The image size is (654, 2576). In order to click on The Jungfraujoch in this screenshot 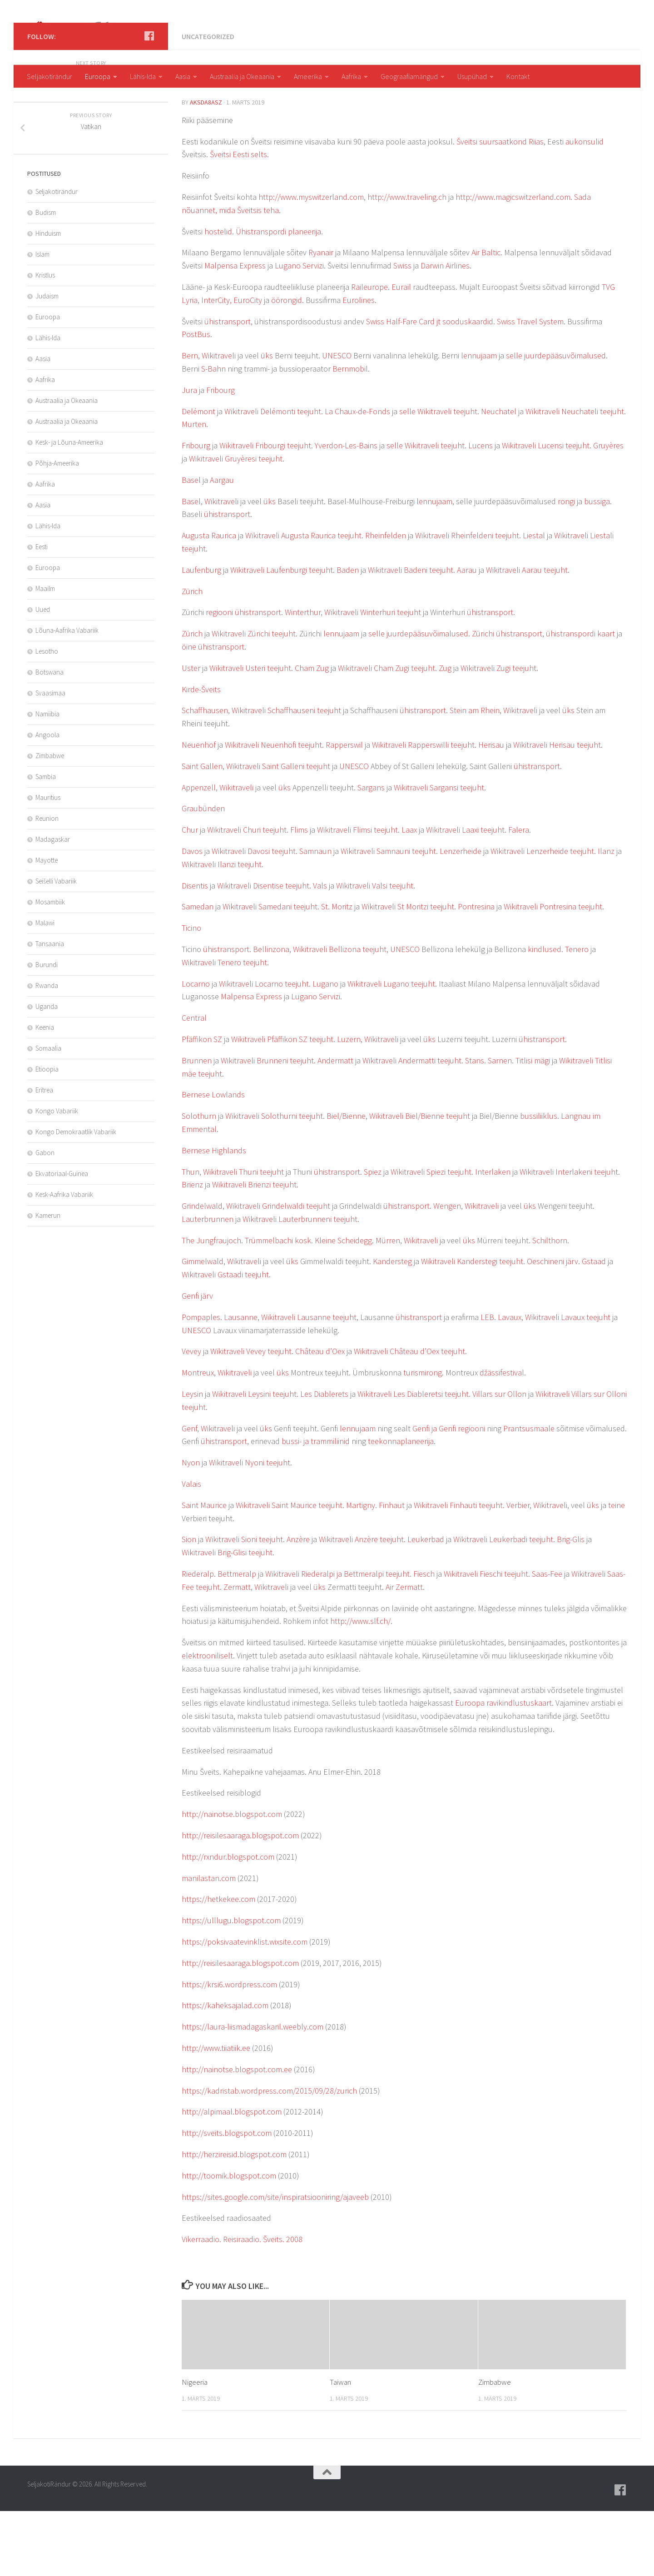, I will do `click(211, 1305)`.